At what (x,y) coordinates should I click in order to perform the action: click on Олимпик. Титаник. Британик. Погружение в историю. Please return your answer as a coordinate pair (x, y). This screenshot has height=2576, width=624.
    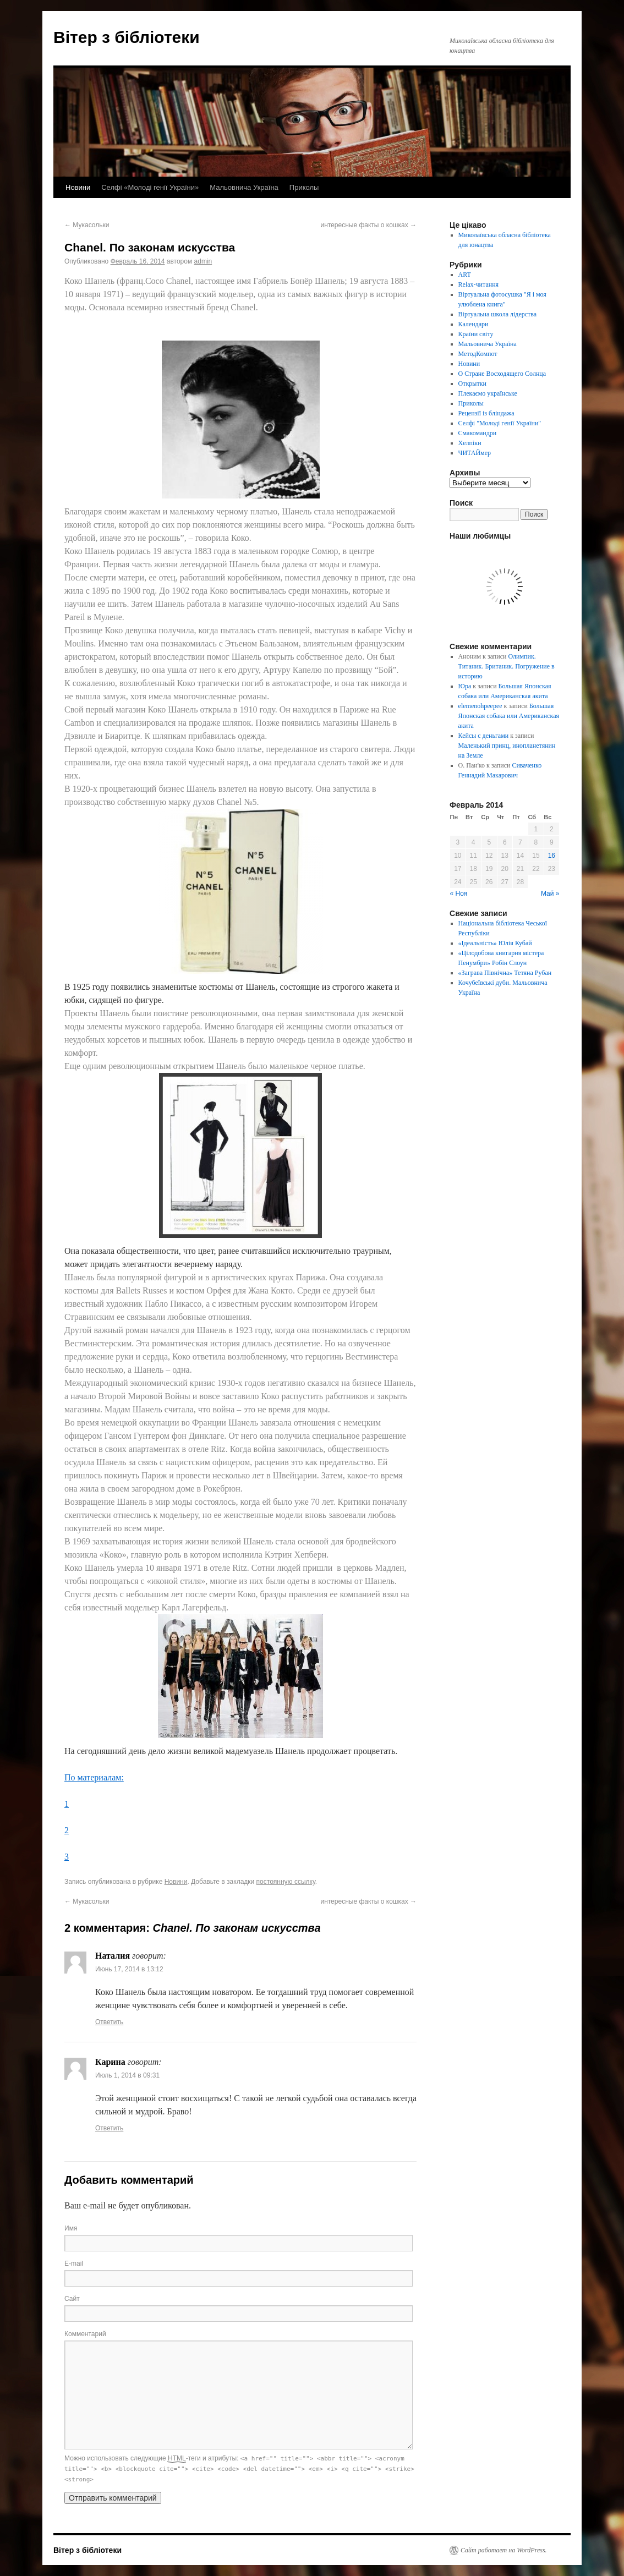
    Looking at the image, I should click on (506, 666).